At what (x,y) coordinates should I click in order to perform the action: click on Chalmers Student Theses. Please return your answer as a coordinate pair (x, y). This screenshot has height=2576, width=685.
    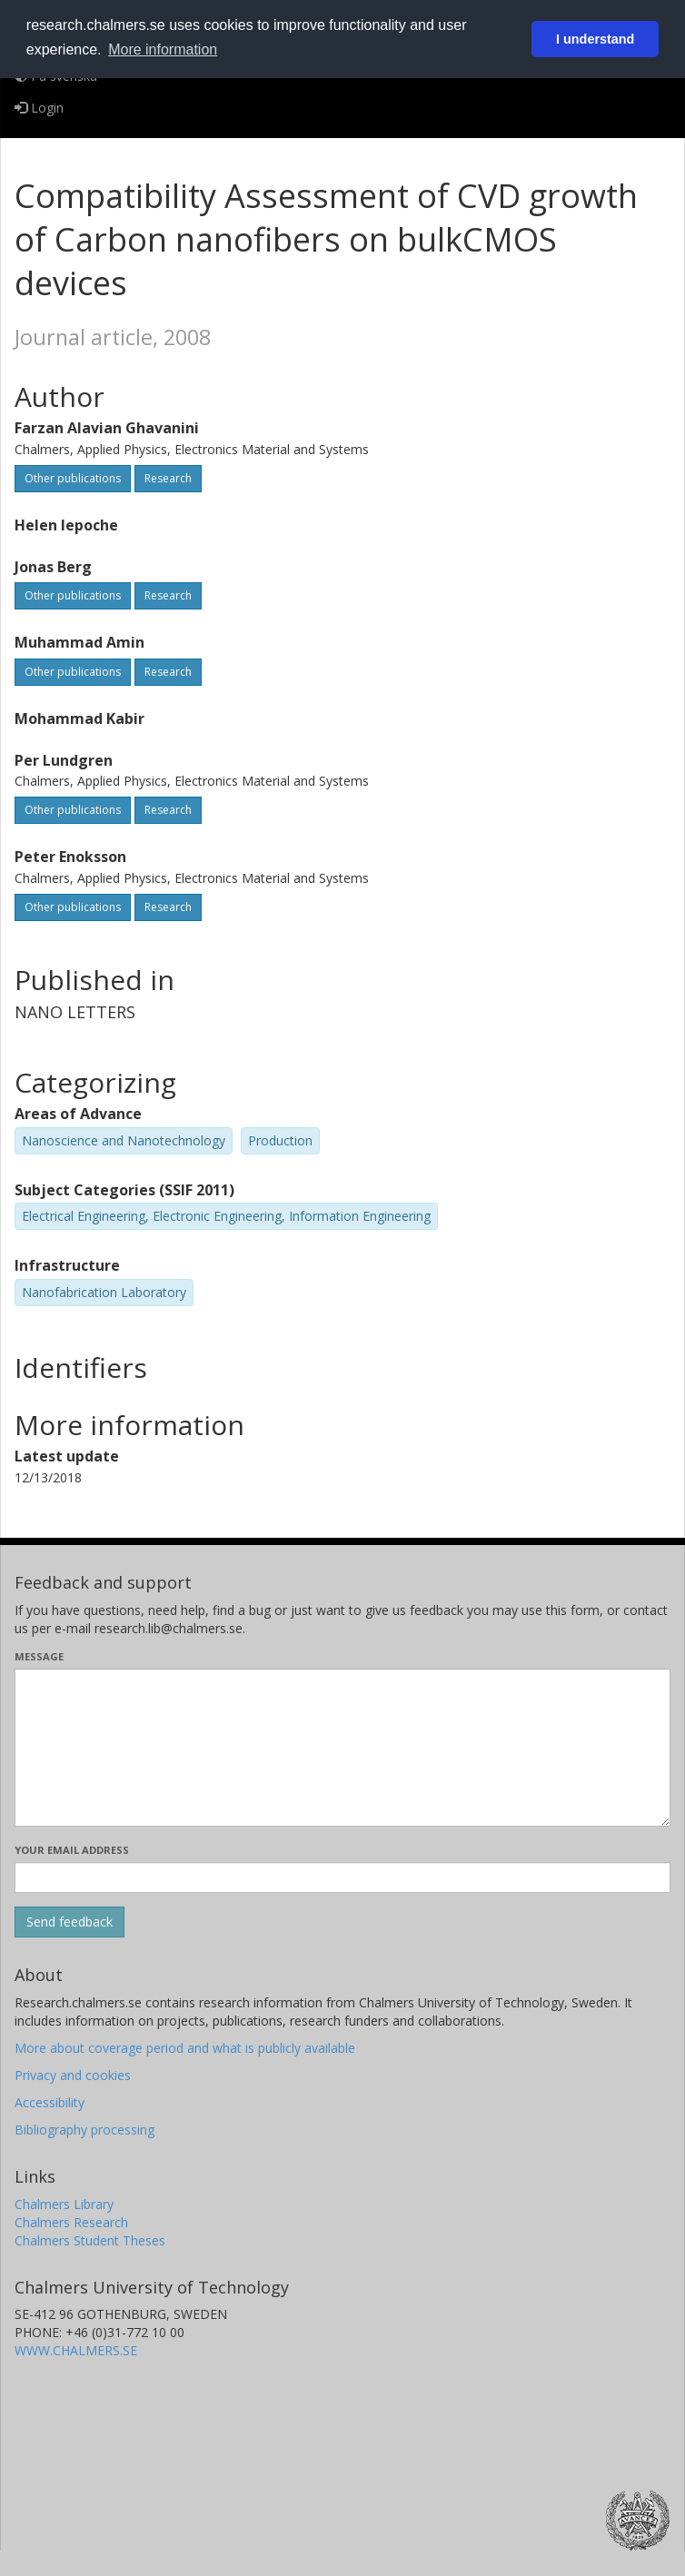
    Looking at the image, I should click on (90, 2240).